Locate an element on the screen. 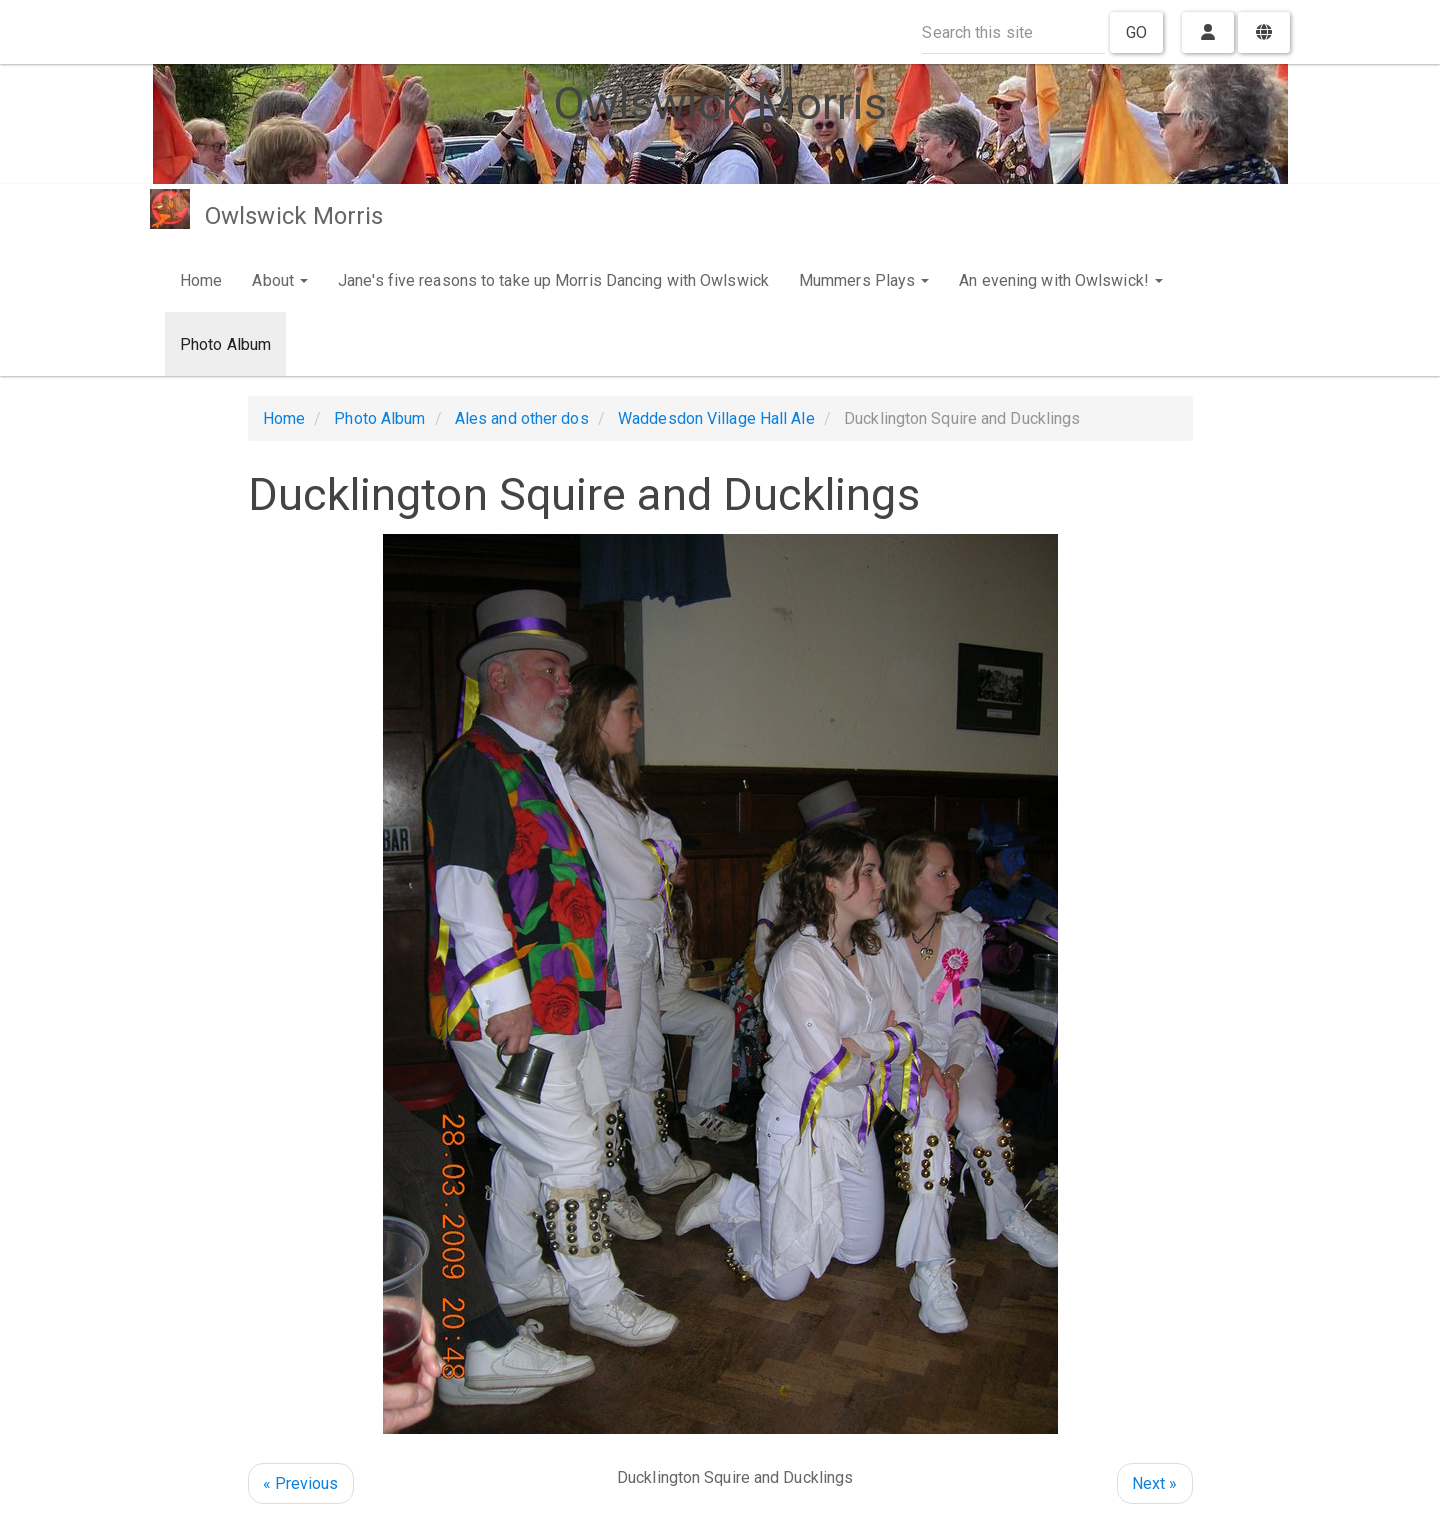 This screenshot has width=1440, height=1533. Ales and other dos is located at coordinates (522, 418).